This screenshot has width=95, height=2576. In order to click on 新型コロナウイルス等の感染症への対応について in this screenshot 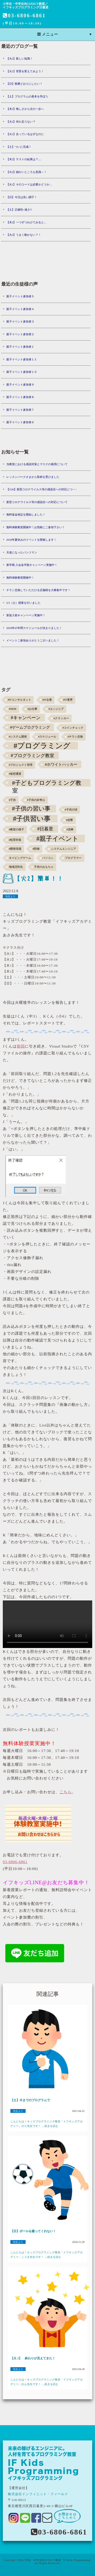, I will do `click(37, 502)`.